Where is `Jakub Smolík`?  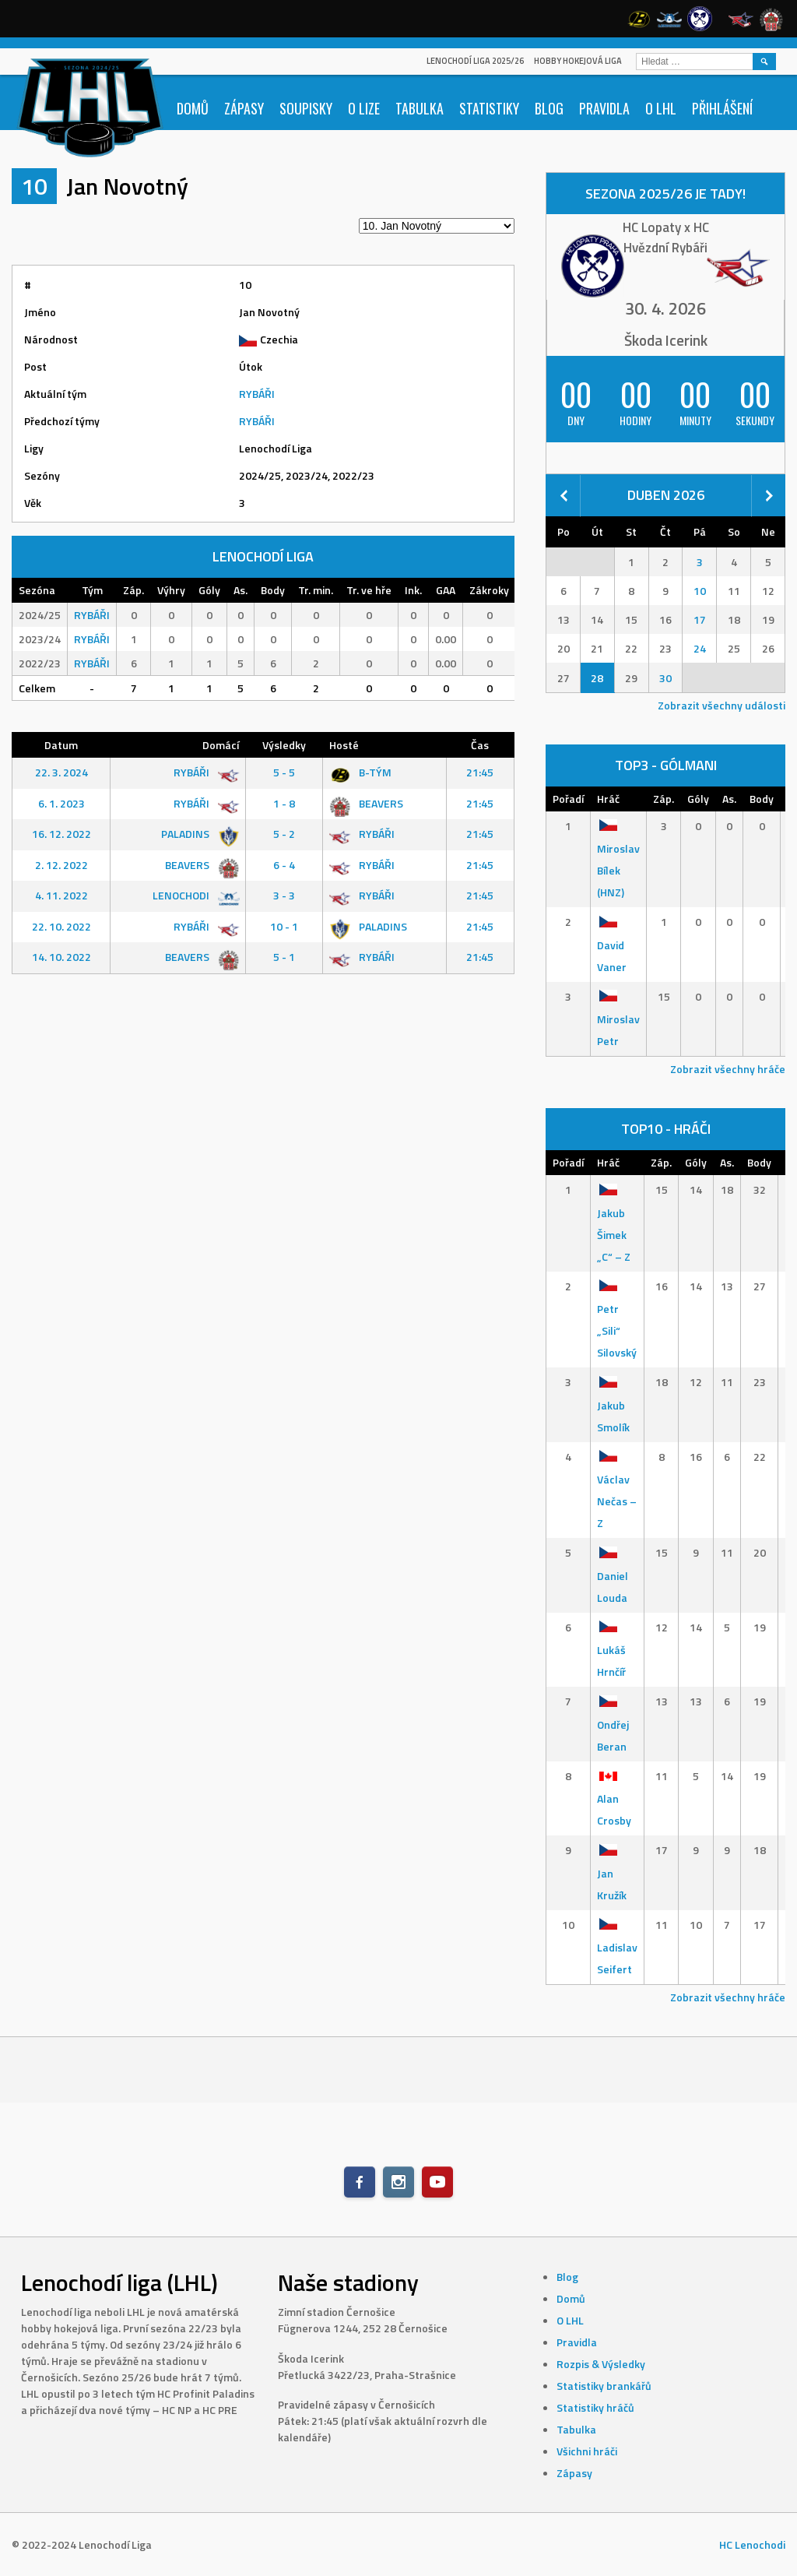
Jakub Smolík is located at coordinates (613, 1404).